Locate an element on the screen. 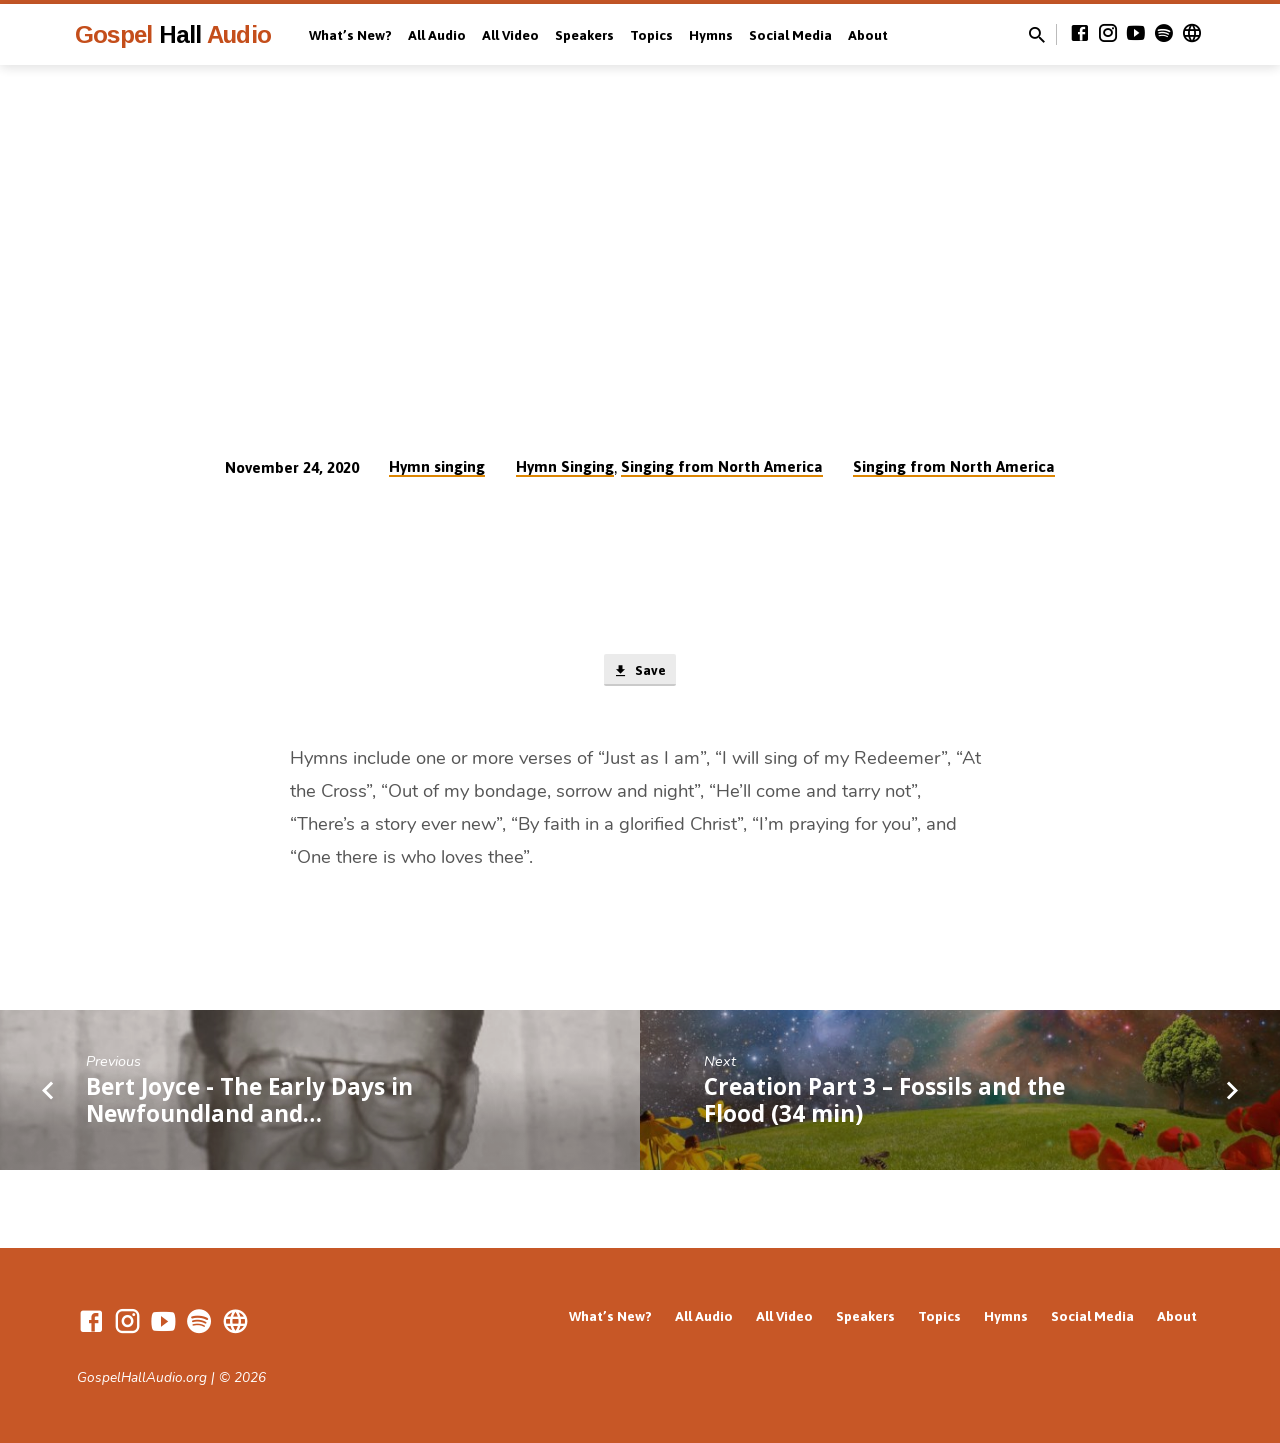 The image size is (1280, 1443). What’s New? is located at coordinates (350, 35).